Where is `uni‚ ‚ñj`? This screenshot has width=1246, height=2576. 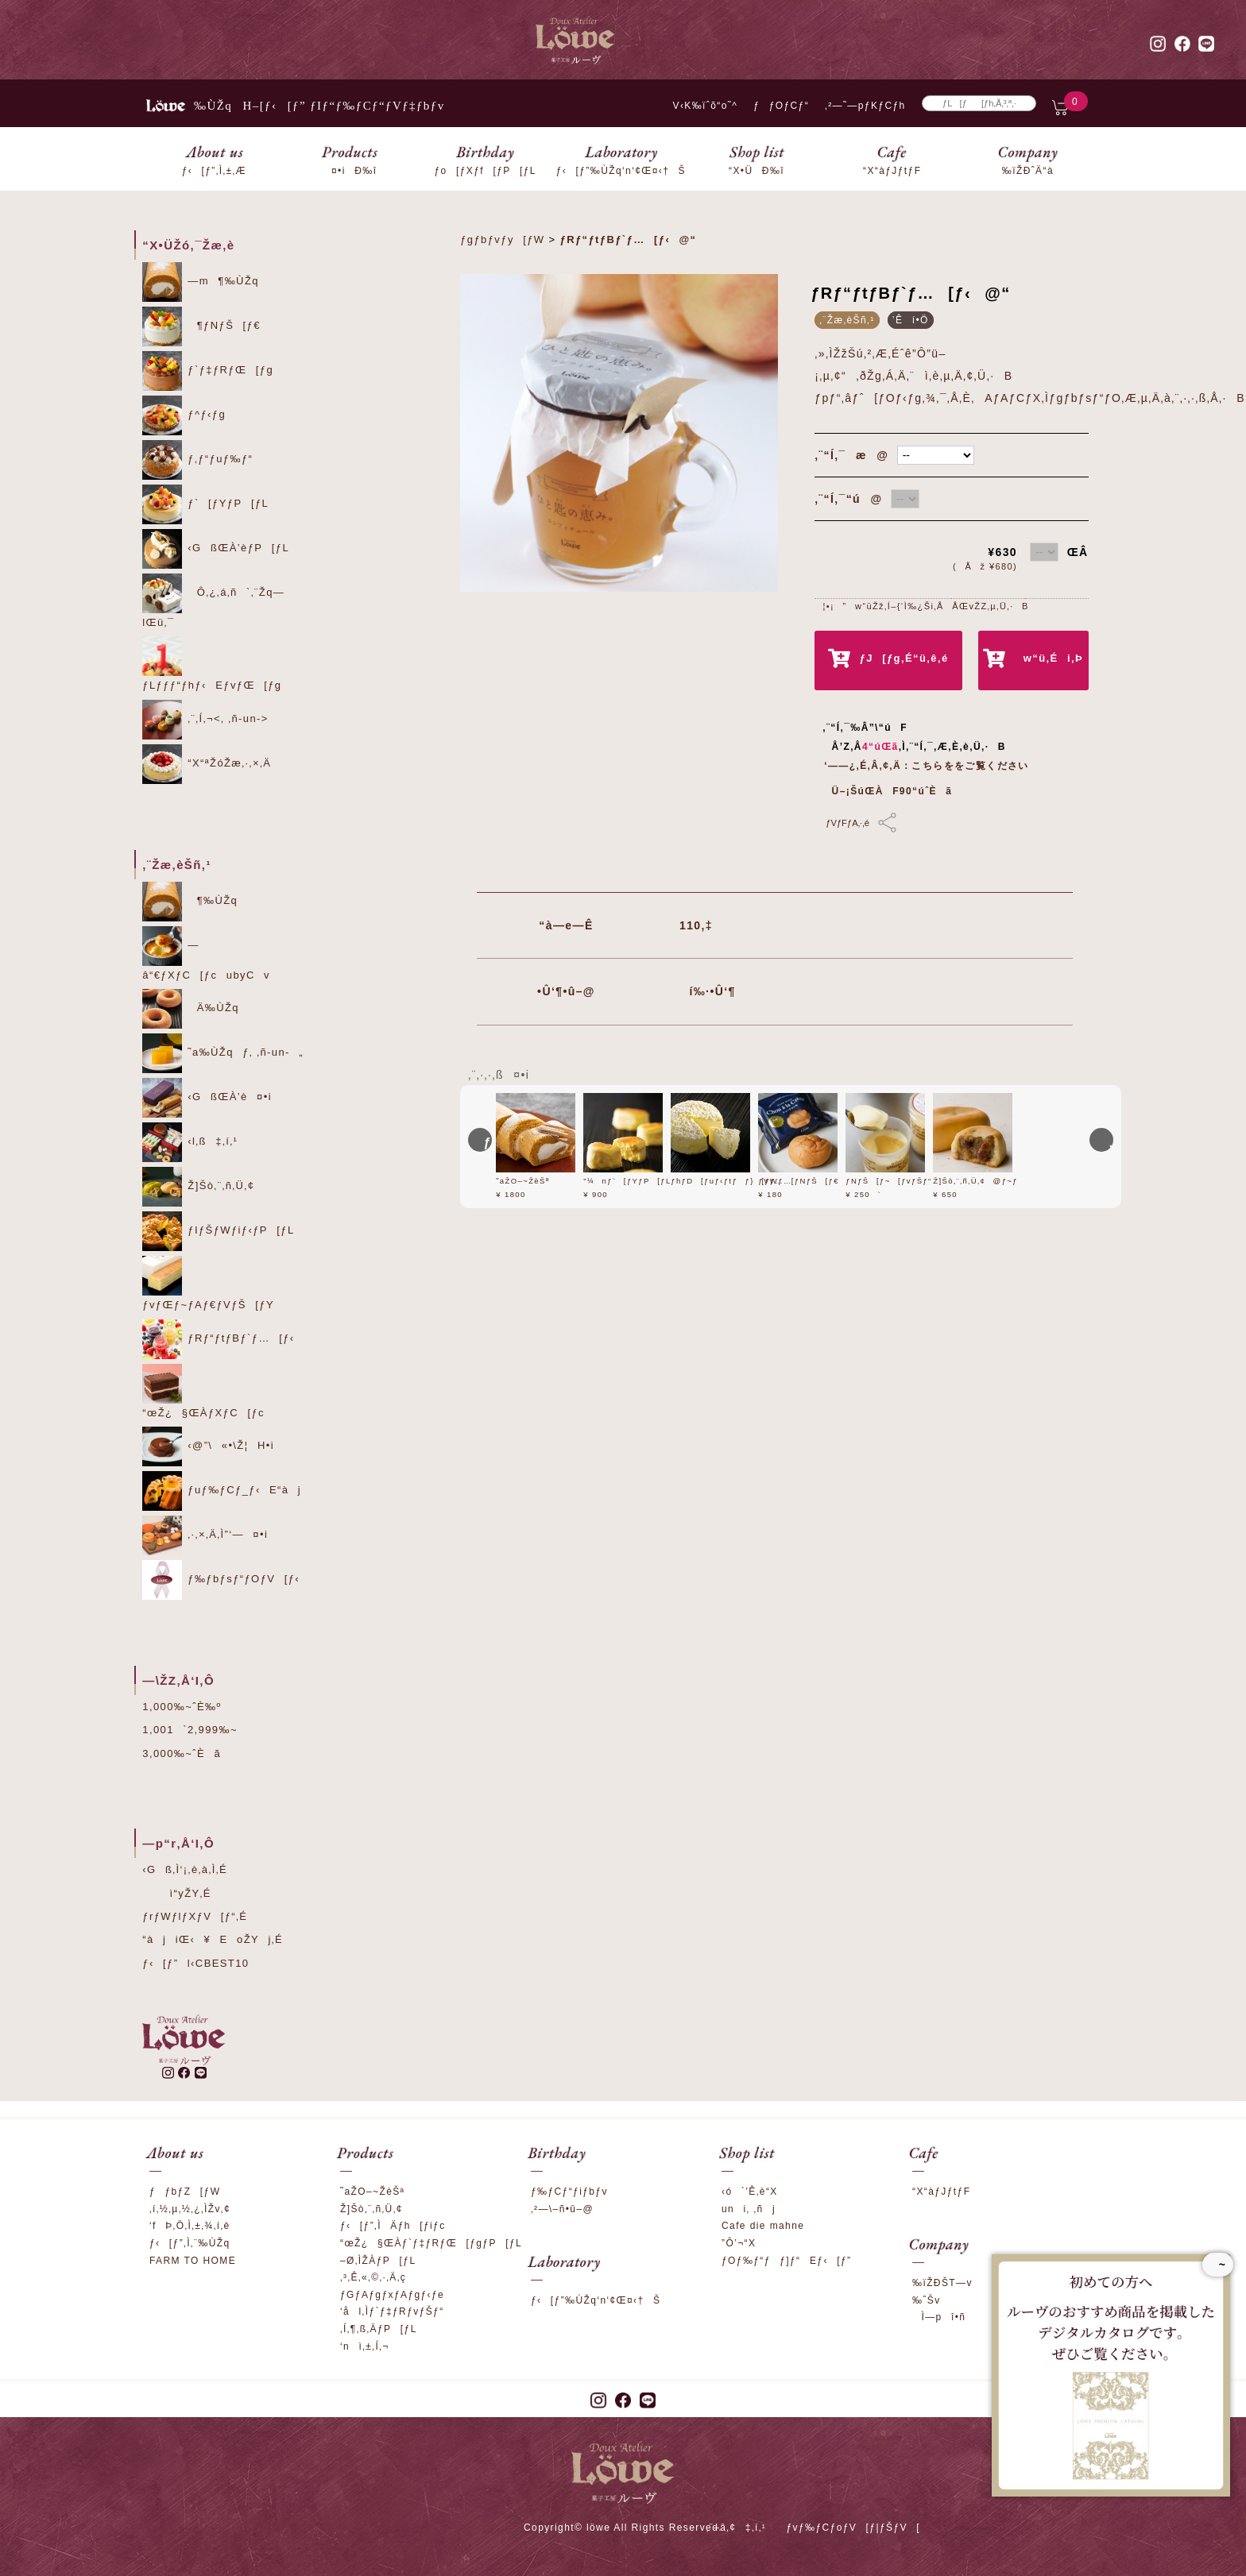
uni‚ ‚ñj is located at coordinates (749, 2209).